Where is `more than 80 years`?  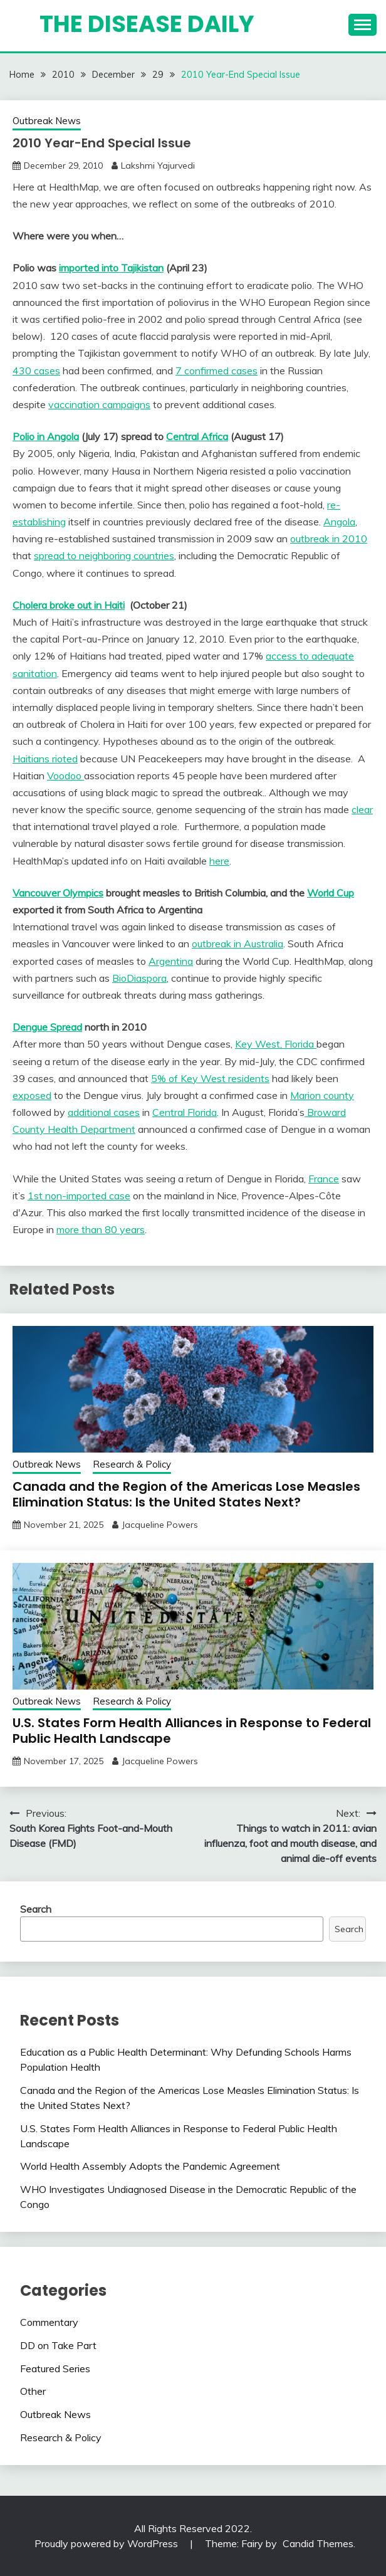 more than 80 years is located at coordinates (100, 1229).